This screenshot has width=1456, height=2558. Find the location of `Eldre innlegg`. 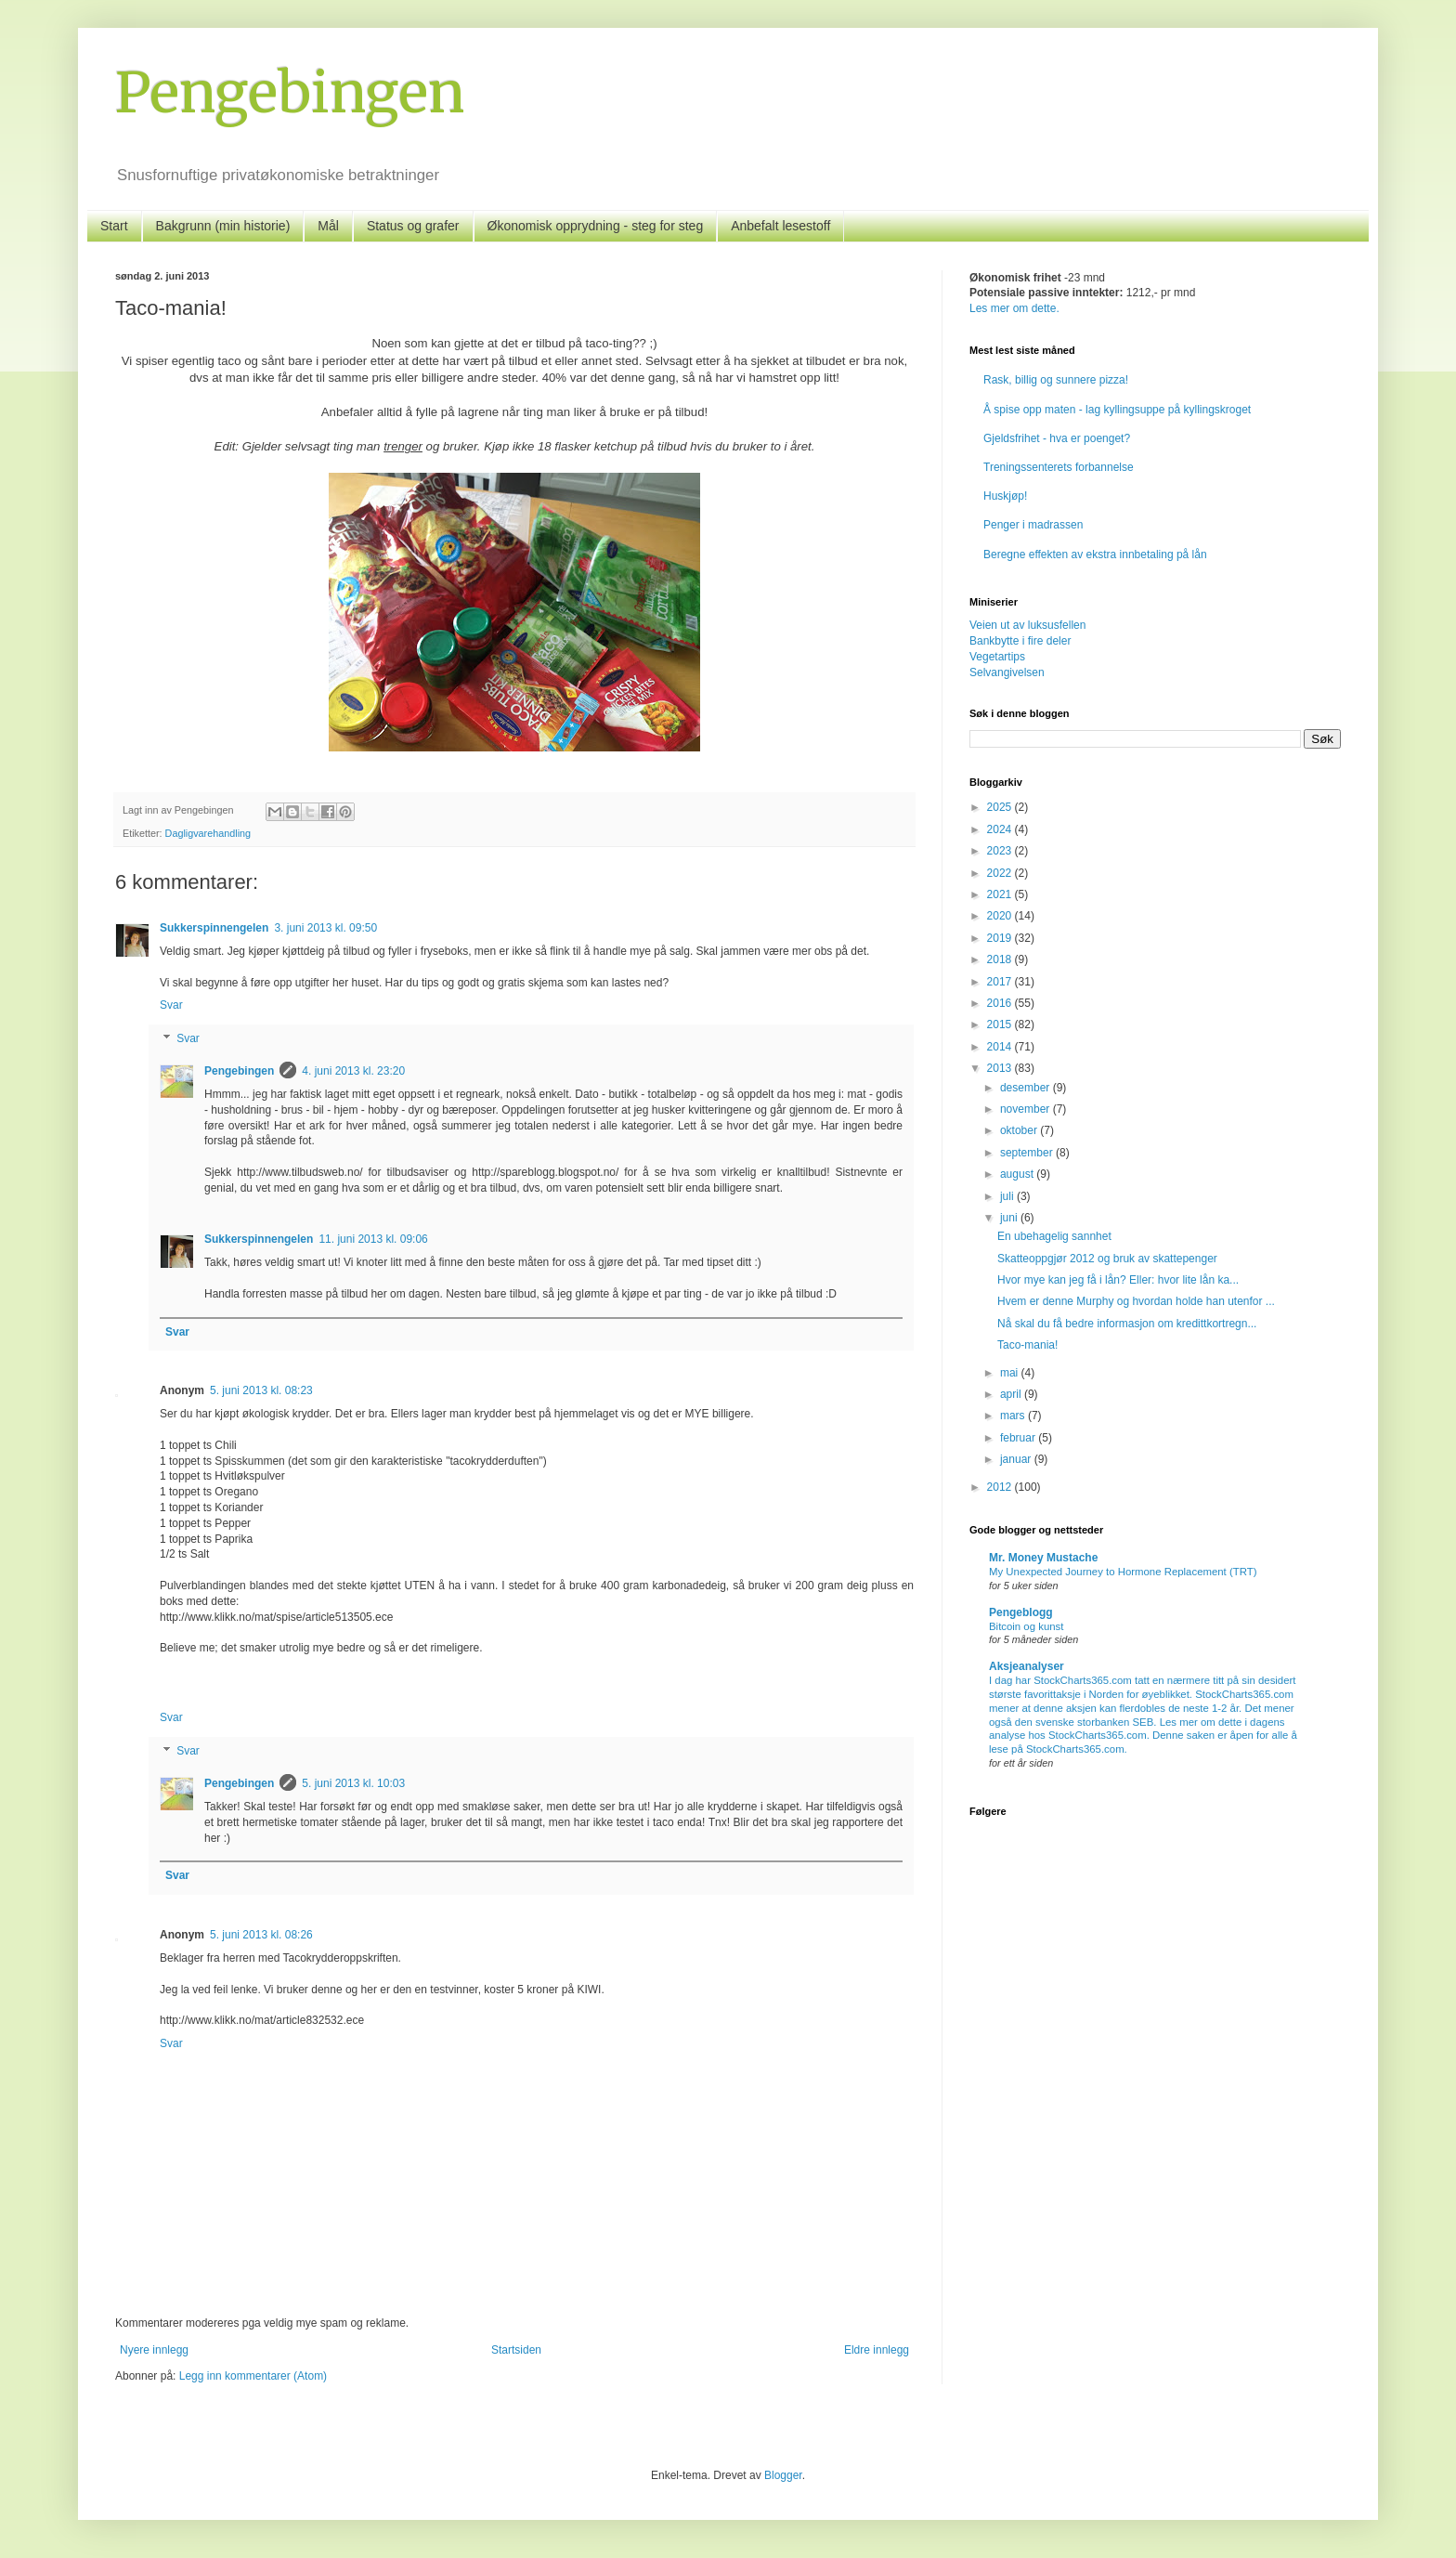

Eldre innlegg is located at coordinates (876, 2349).